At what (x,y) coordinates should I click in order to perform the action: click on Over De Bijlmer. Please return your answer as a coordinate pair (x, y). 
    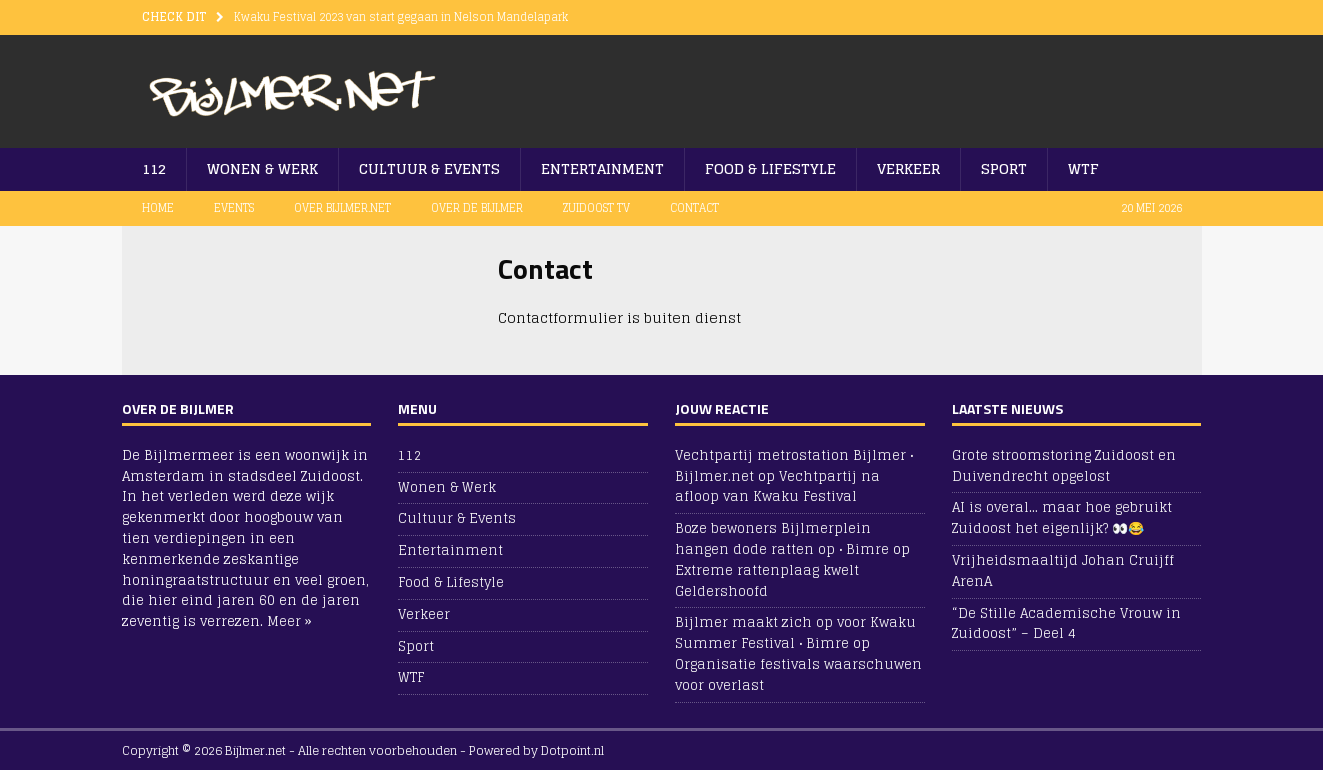
    Looking at the image, I should click on (477, 208).